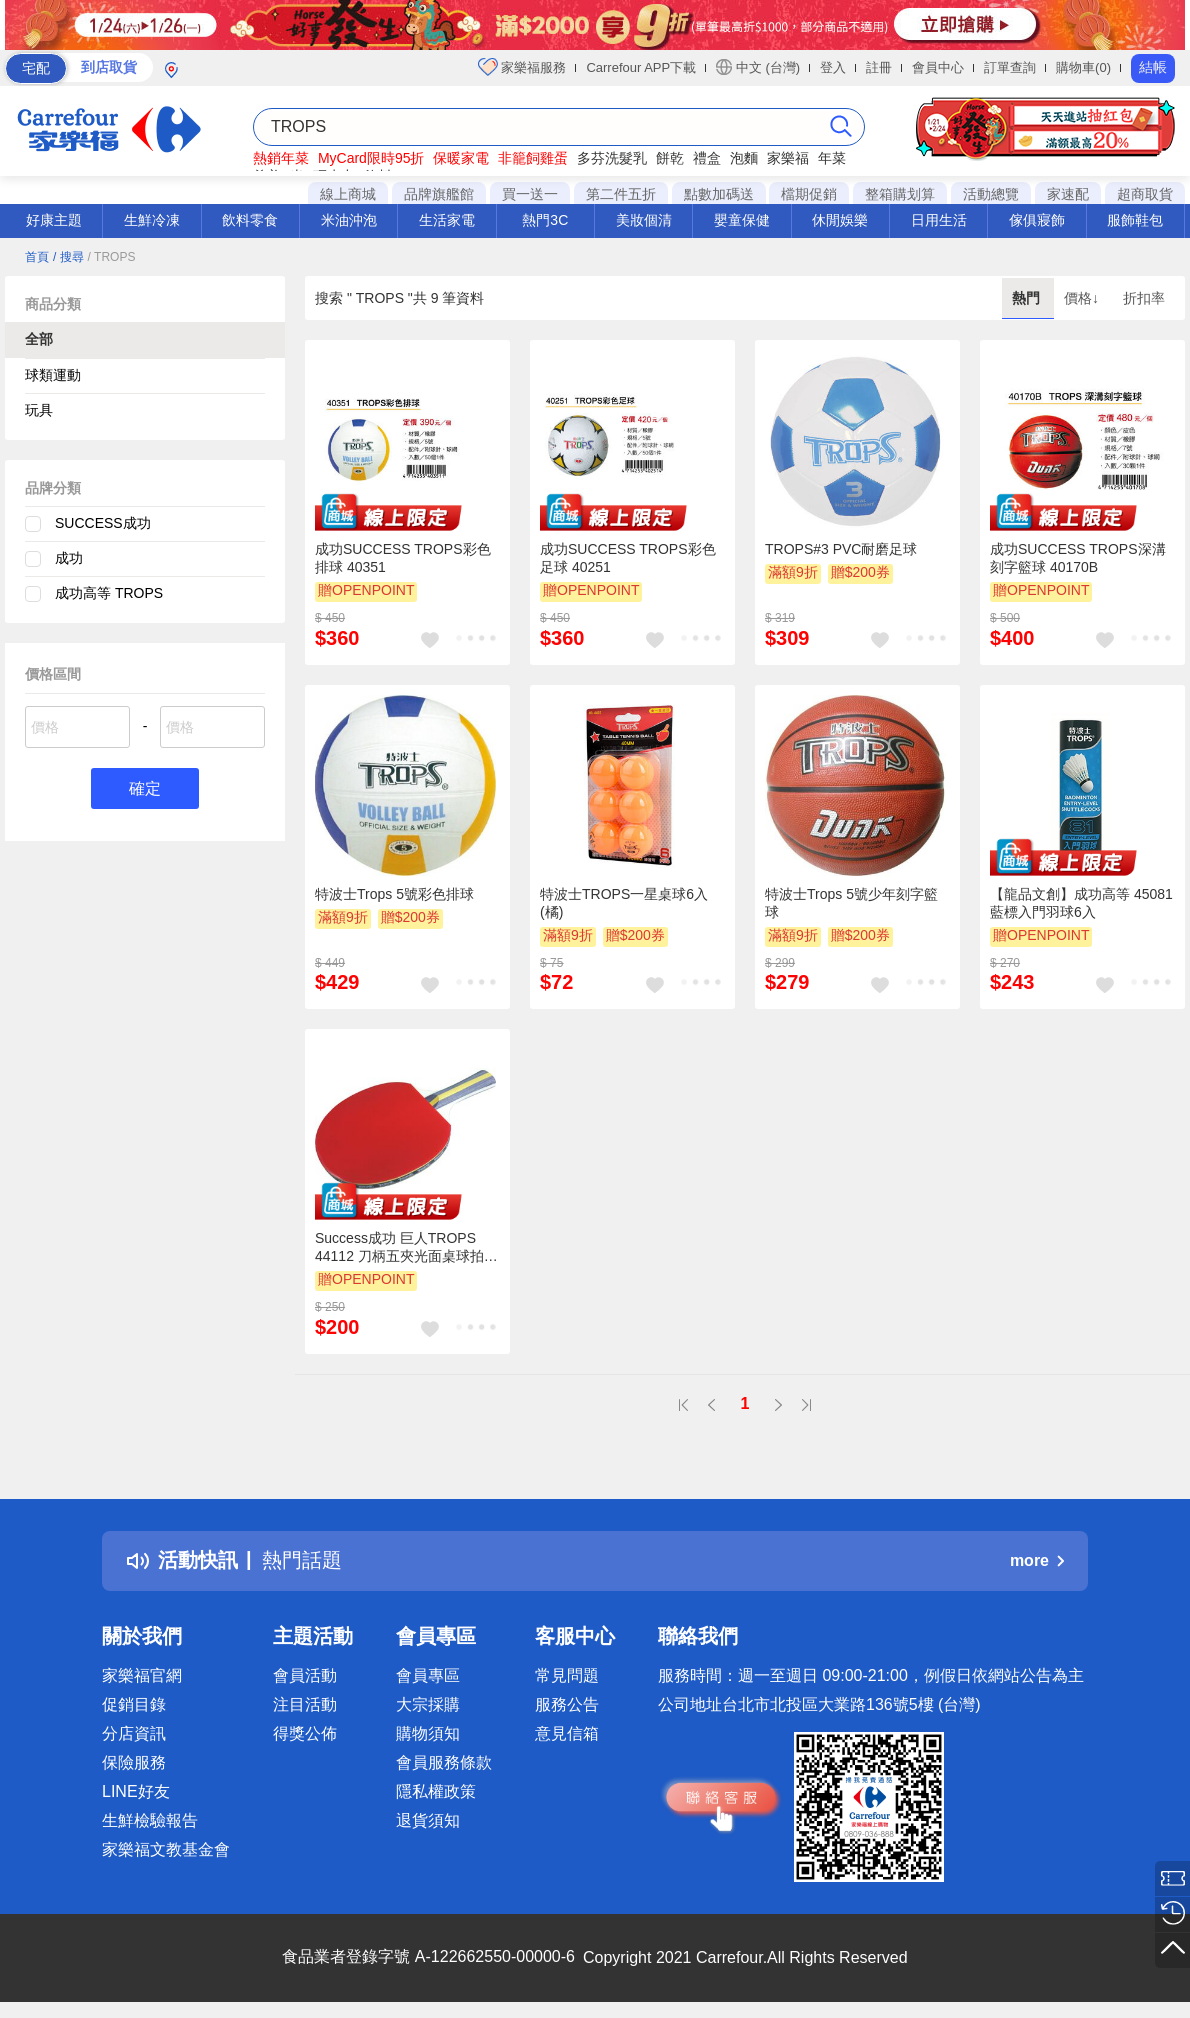 This screenshot has height=2018, width=1190. I want to click on 品牌旗艦館, so click(439, 194).